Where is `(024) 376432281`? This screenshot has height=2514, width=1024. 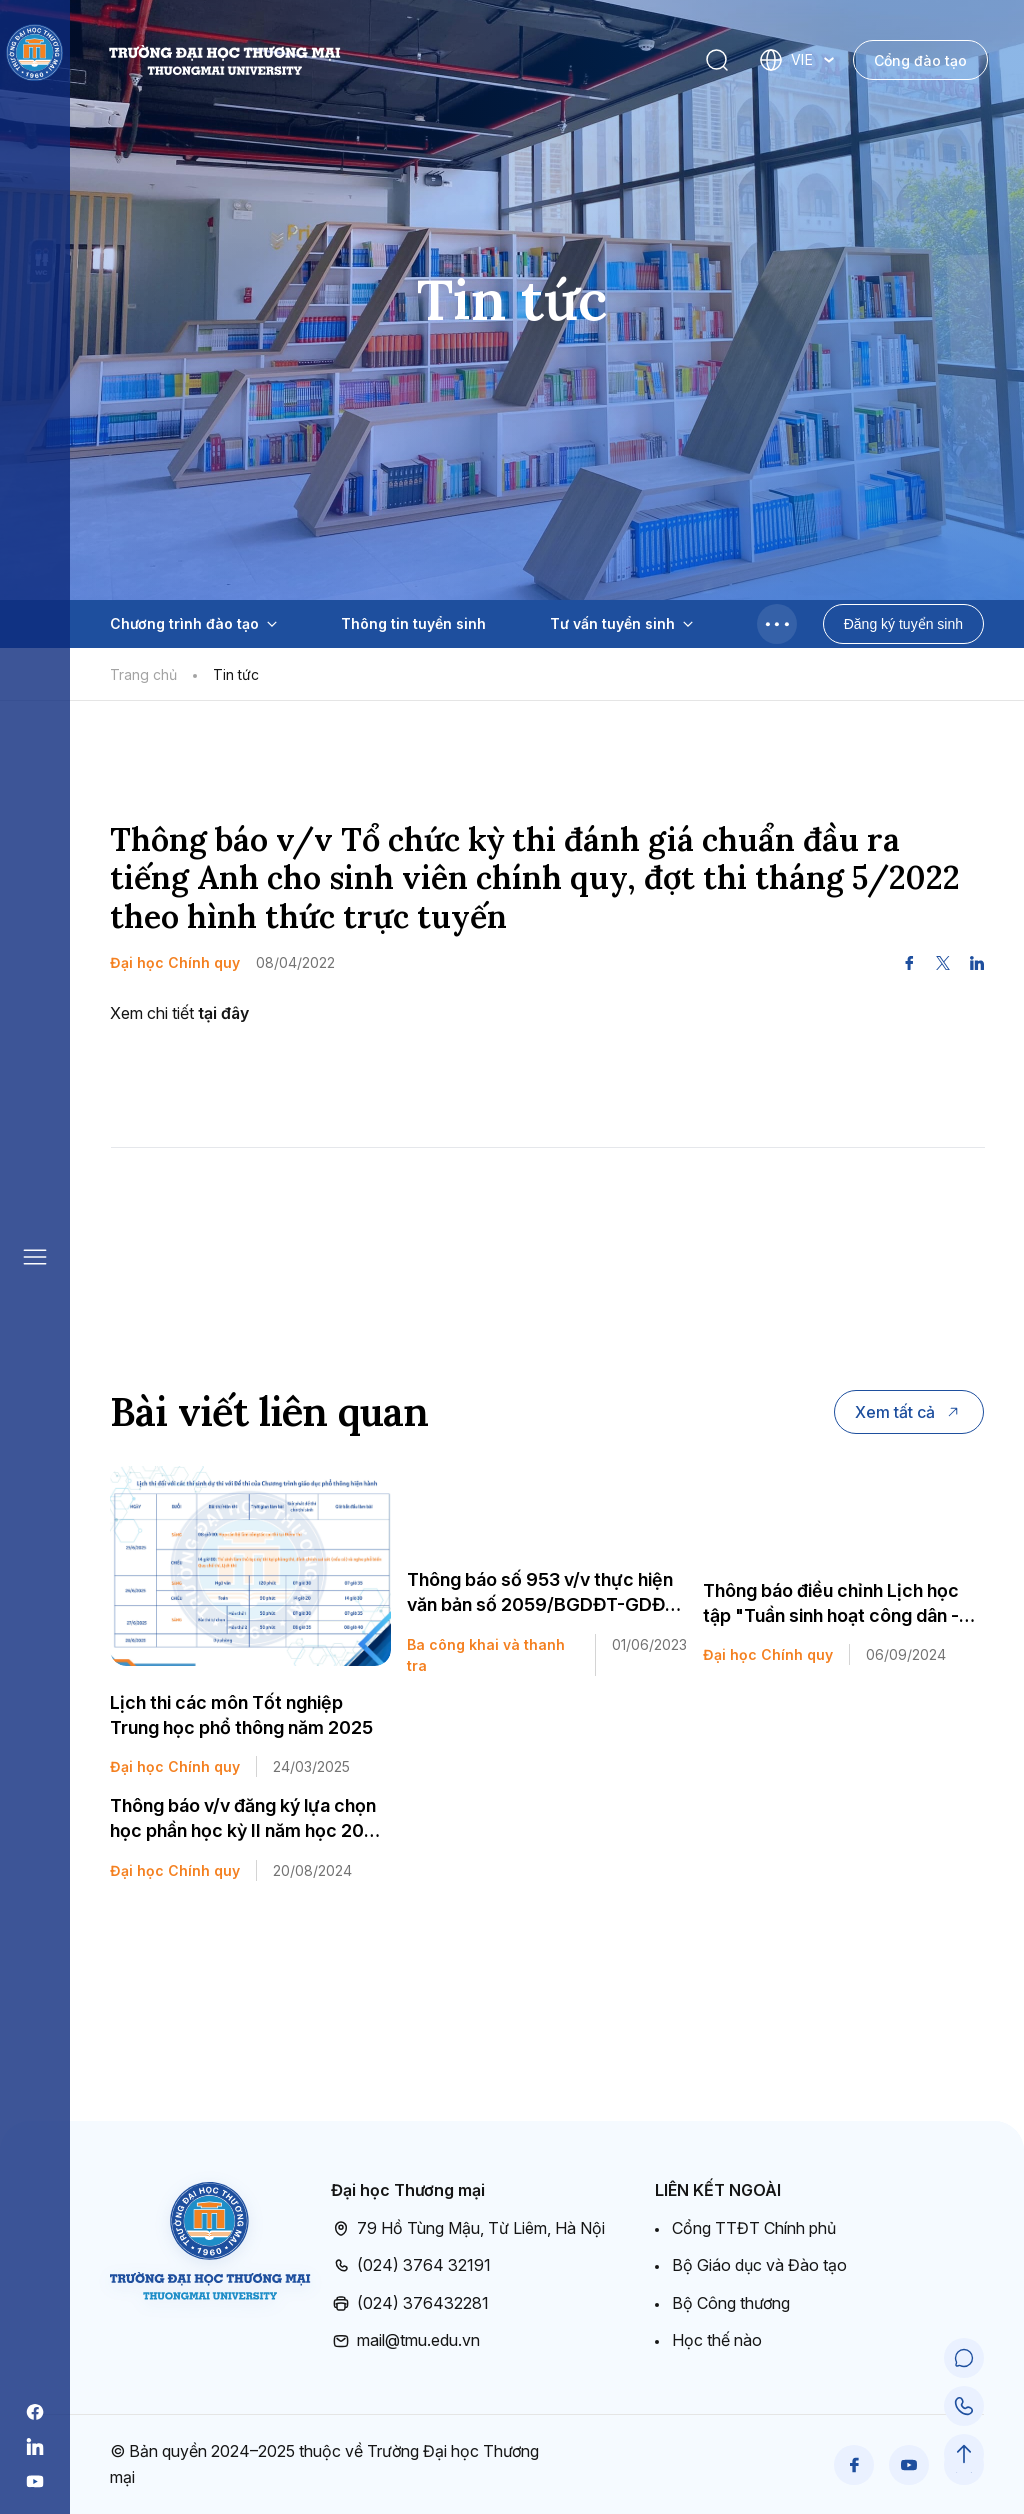 (024) 376432281 is located at coordinates (410, 2304).